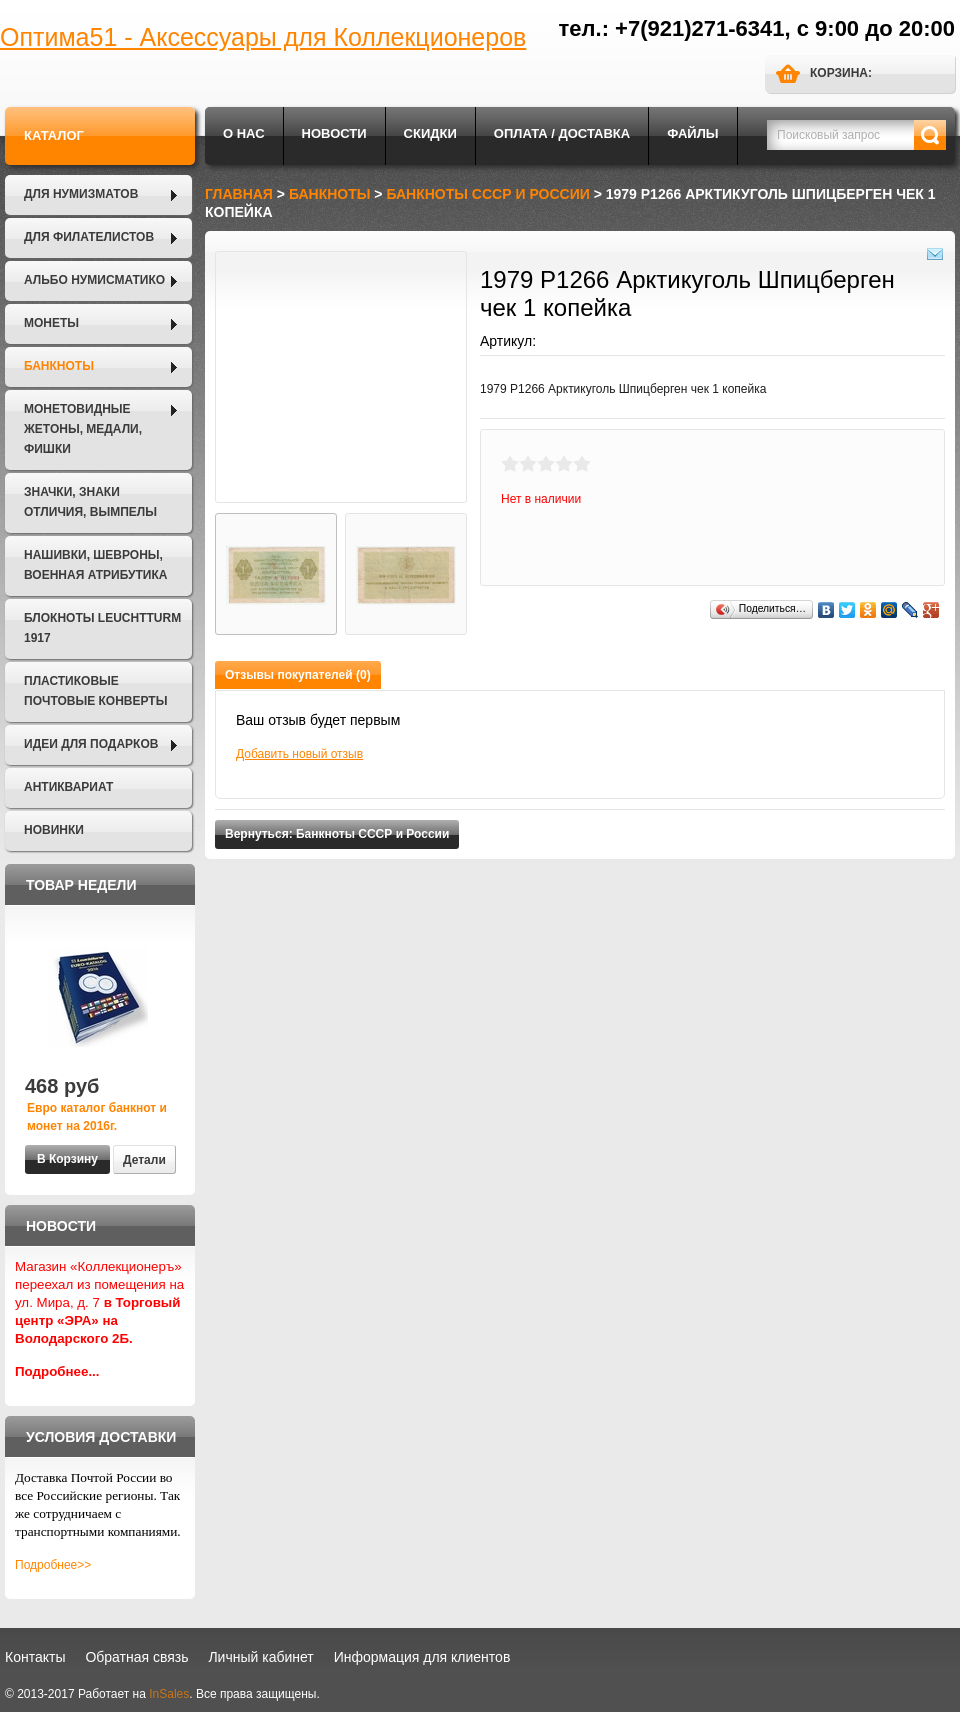 This screenshot has width=960, height=1712. I want to click on Вернуться: Банкноты СССР и России, so click(337, 834).